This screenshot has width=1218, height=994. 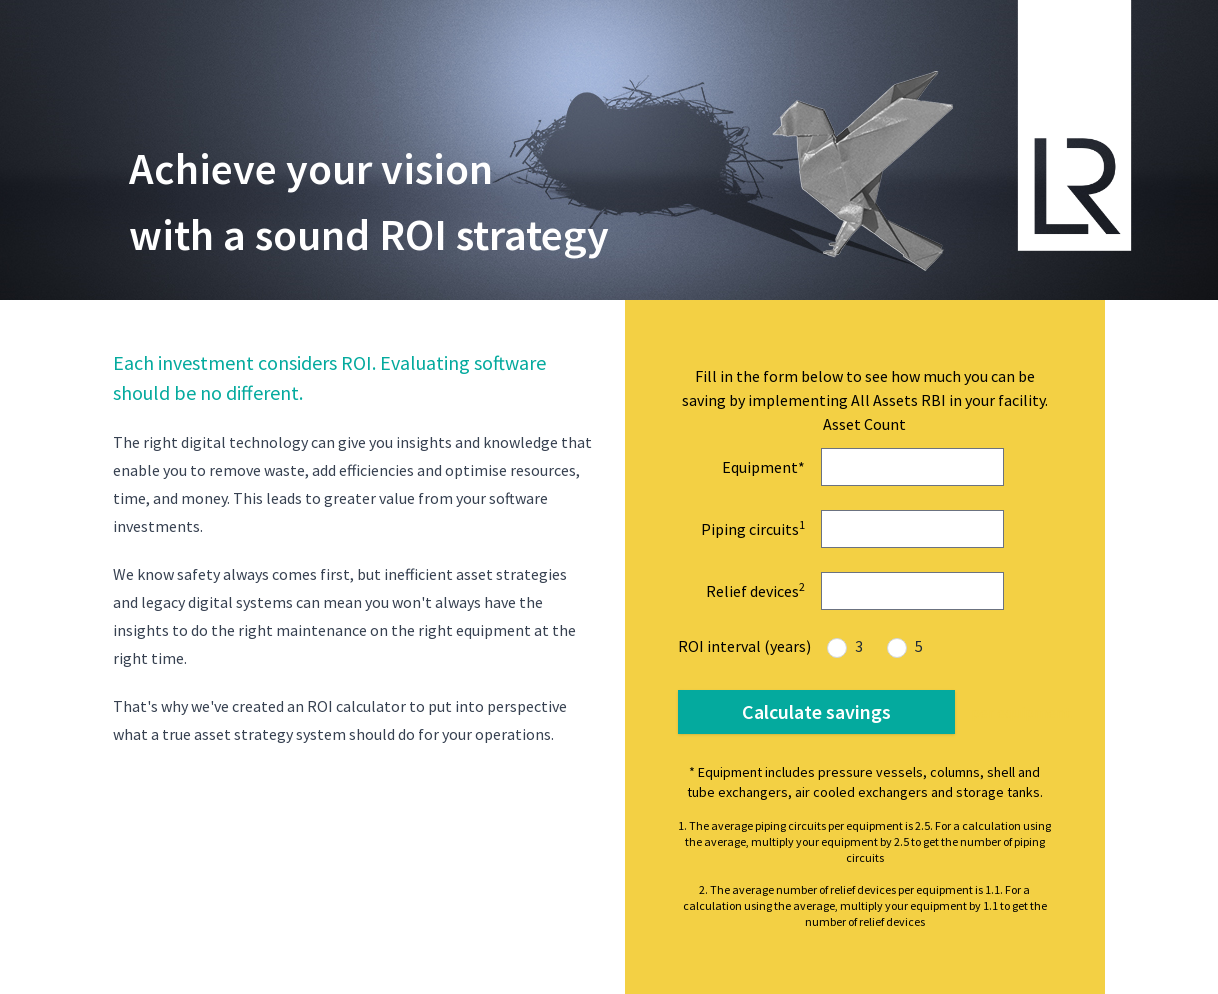 I want to click on per equipment, so click(x=1021, y=712).